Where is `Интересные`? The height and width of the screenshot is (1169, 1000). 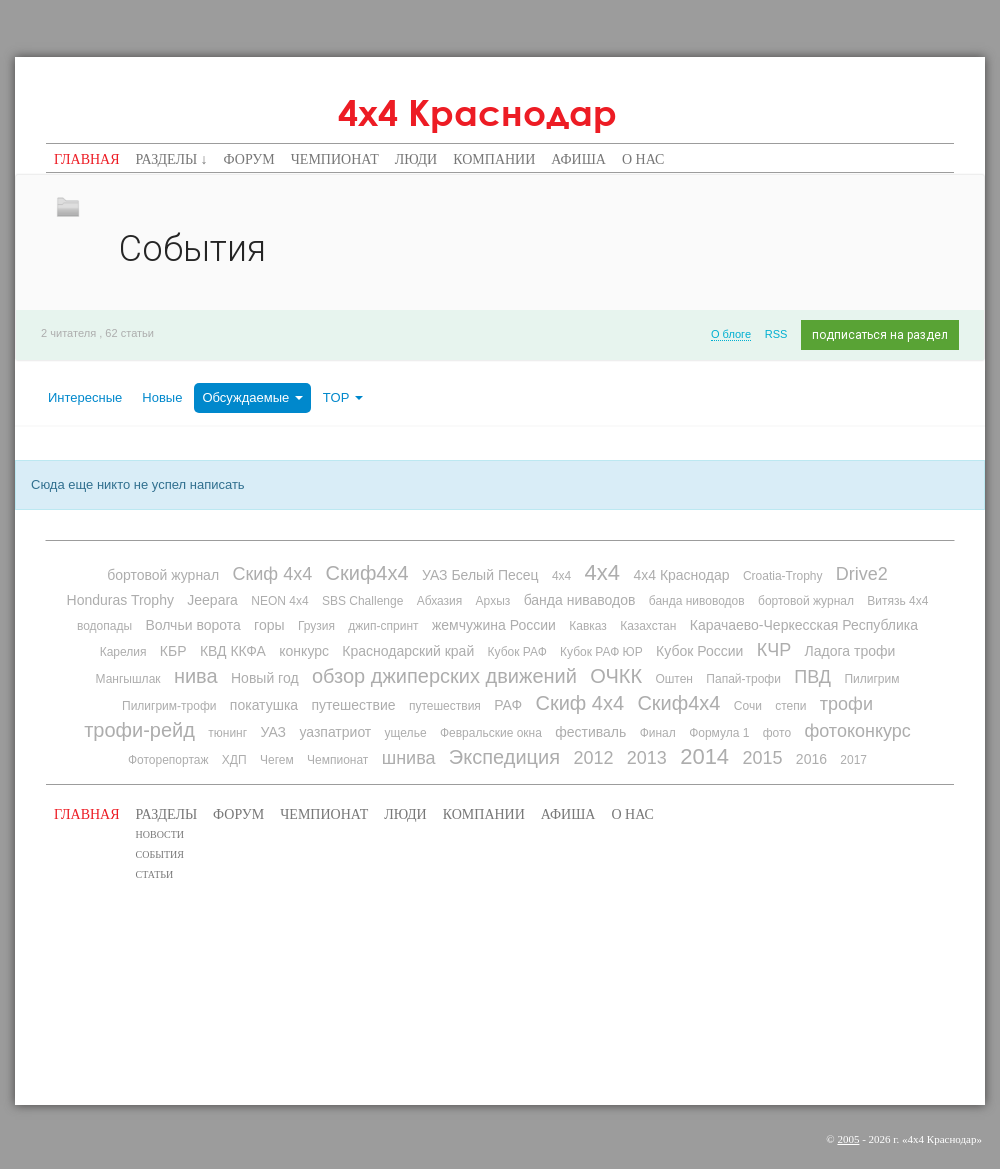 Интересные is located at coordinates (85, 397).